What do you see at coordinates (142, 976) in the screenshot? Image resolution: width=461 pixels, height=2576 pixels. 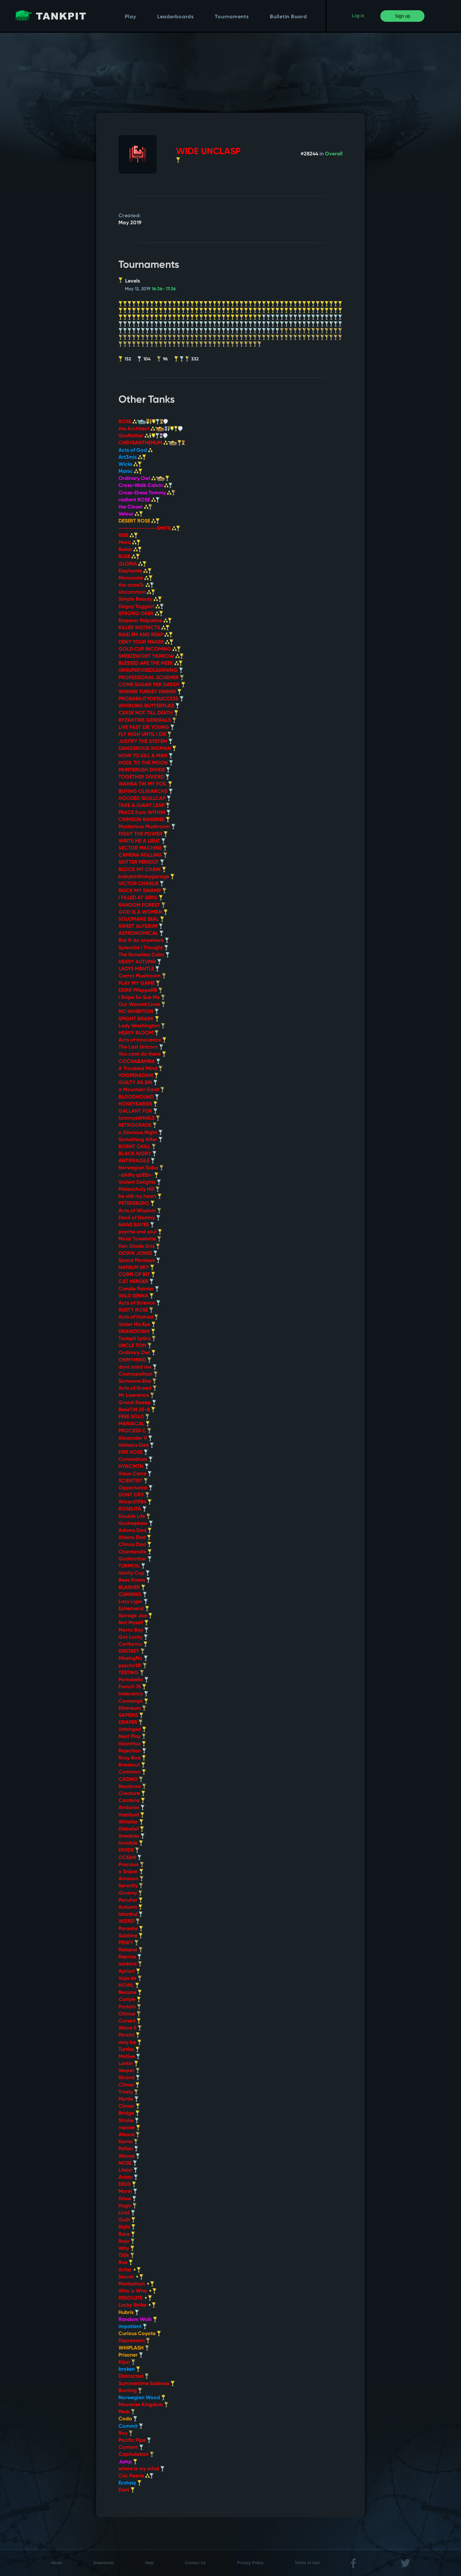 I see `Carrot Mushroom` at bounding box center [142, 976].